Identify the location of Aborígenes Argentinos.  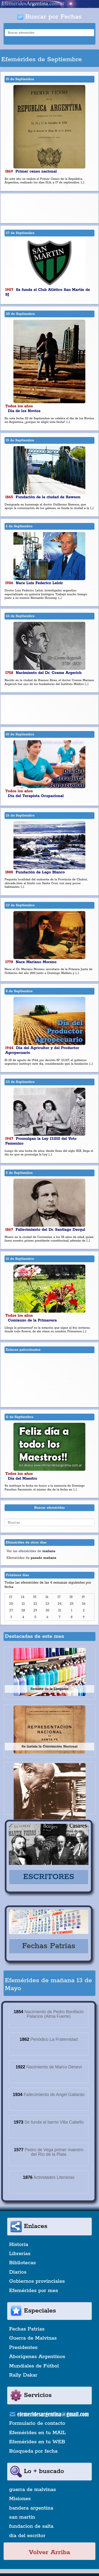
(37, 2356).